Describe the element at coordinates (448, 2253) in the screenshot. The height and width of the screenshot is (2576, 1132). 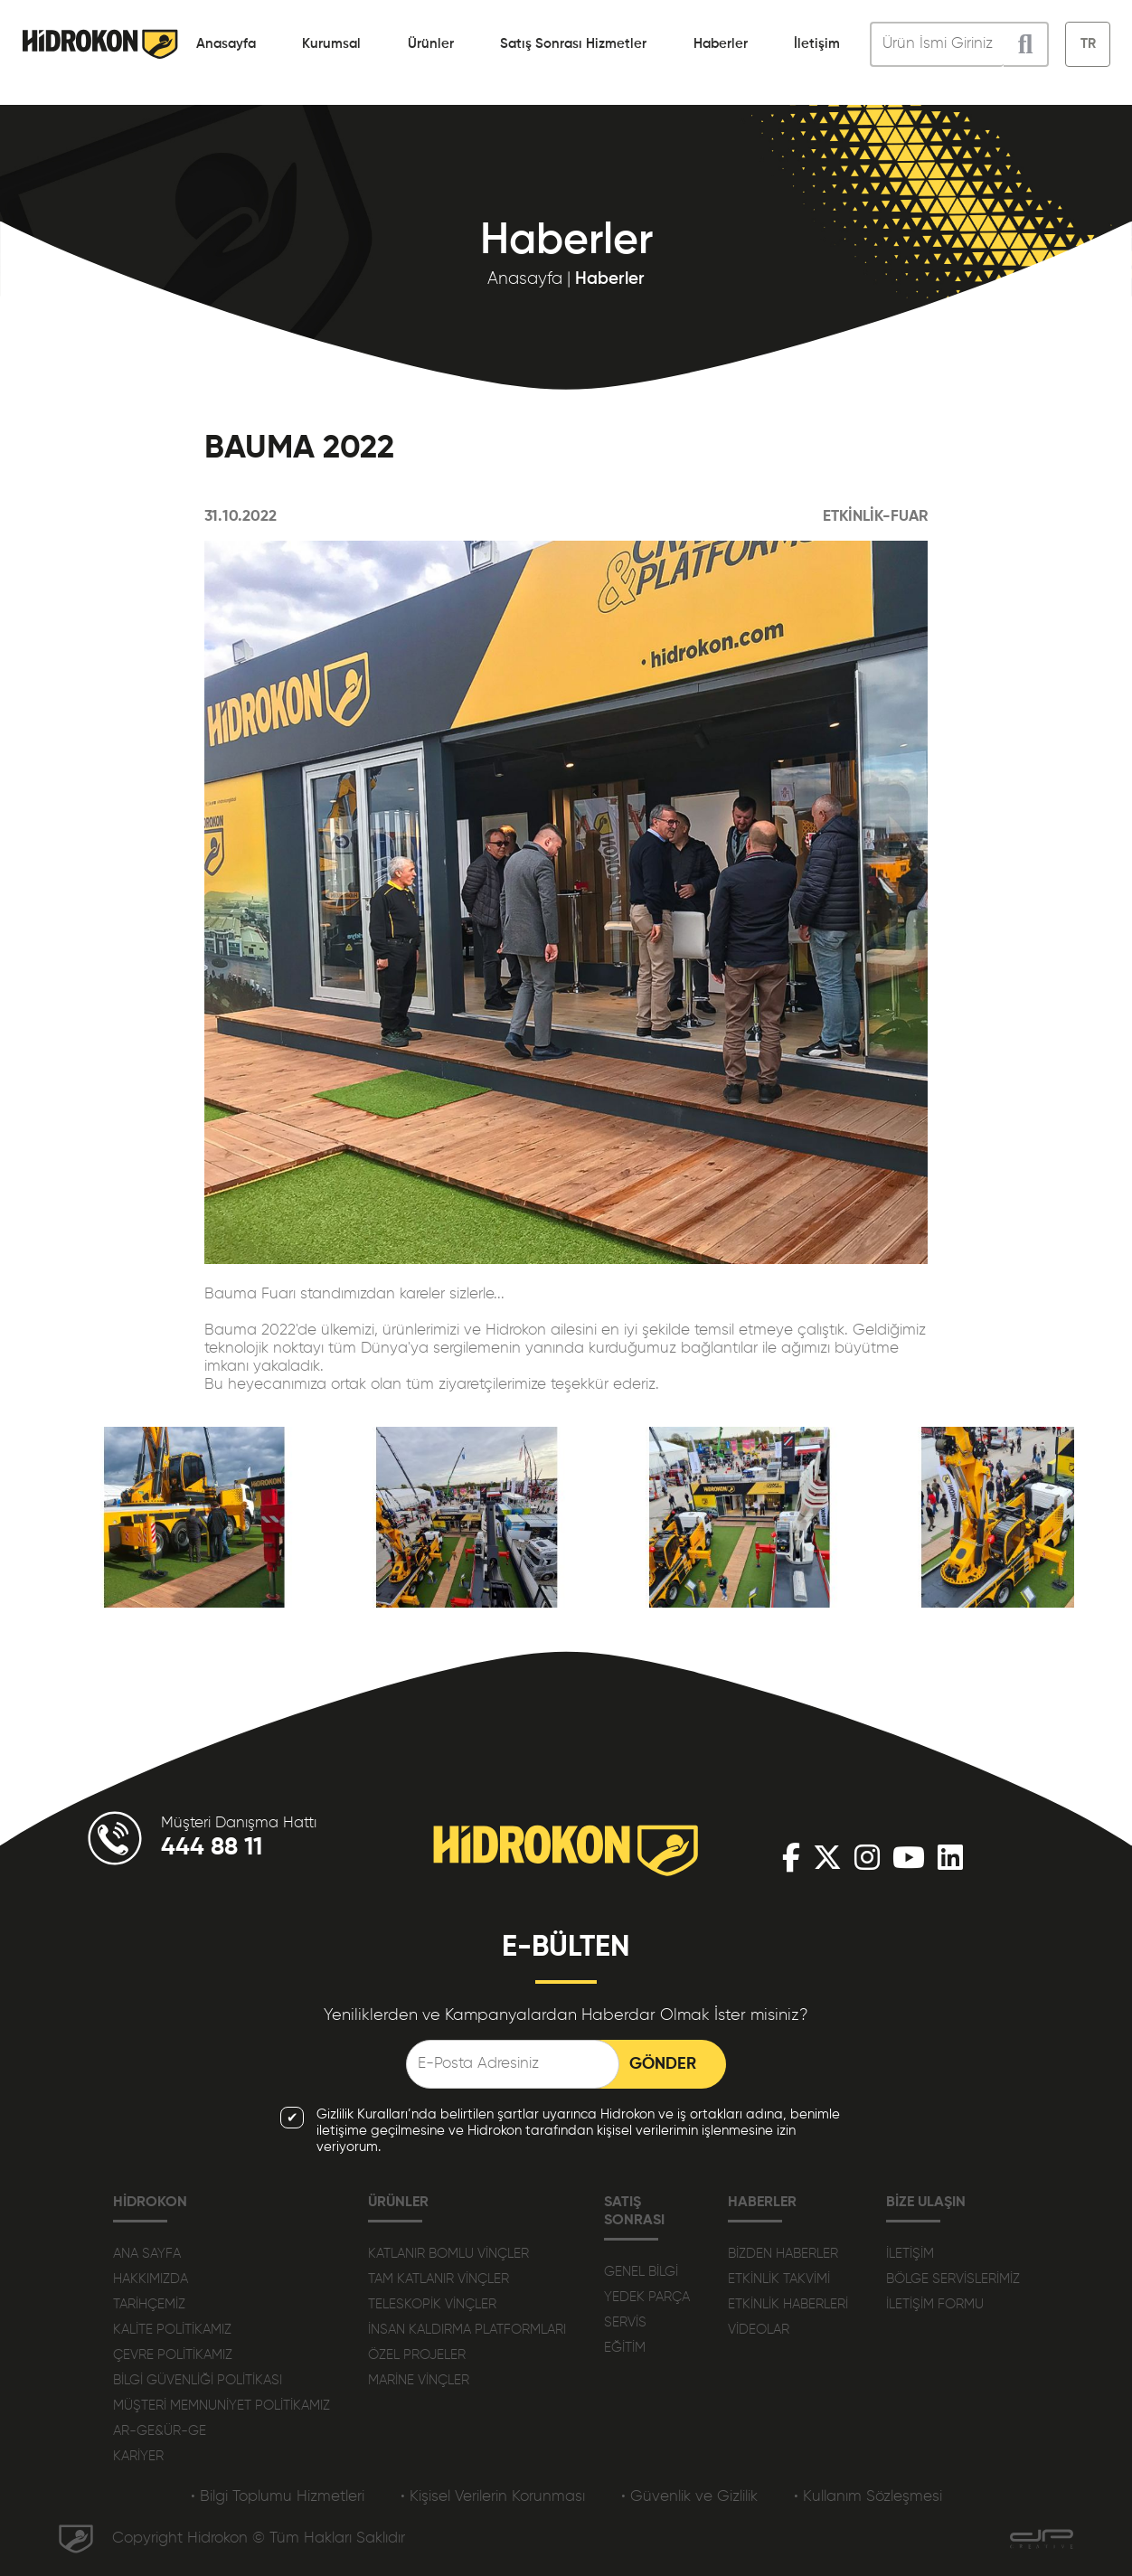
I see `KATLANIR BOMLU VİNÇLER` at that location.